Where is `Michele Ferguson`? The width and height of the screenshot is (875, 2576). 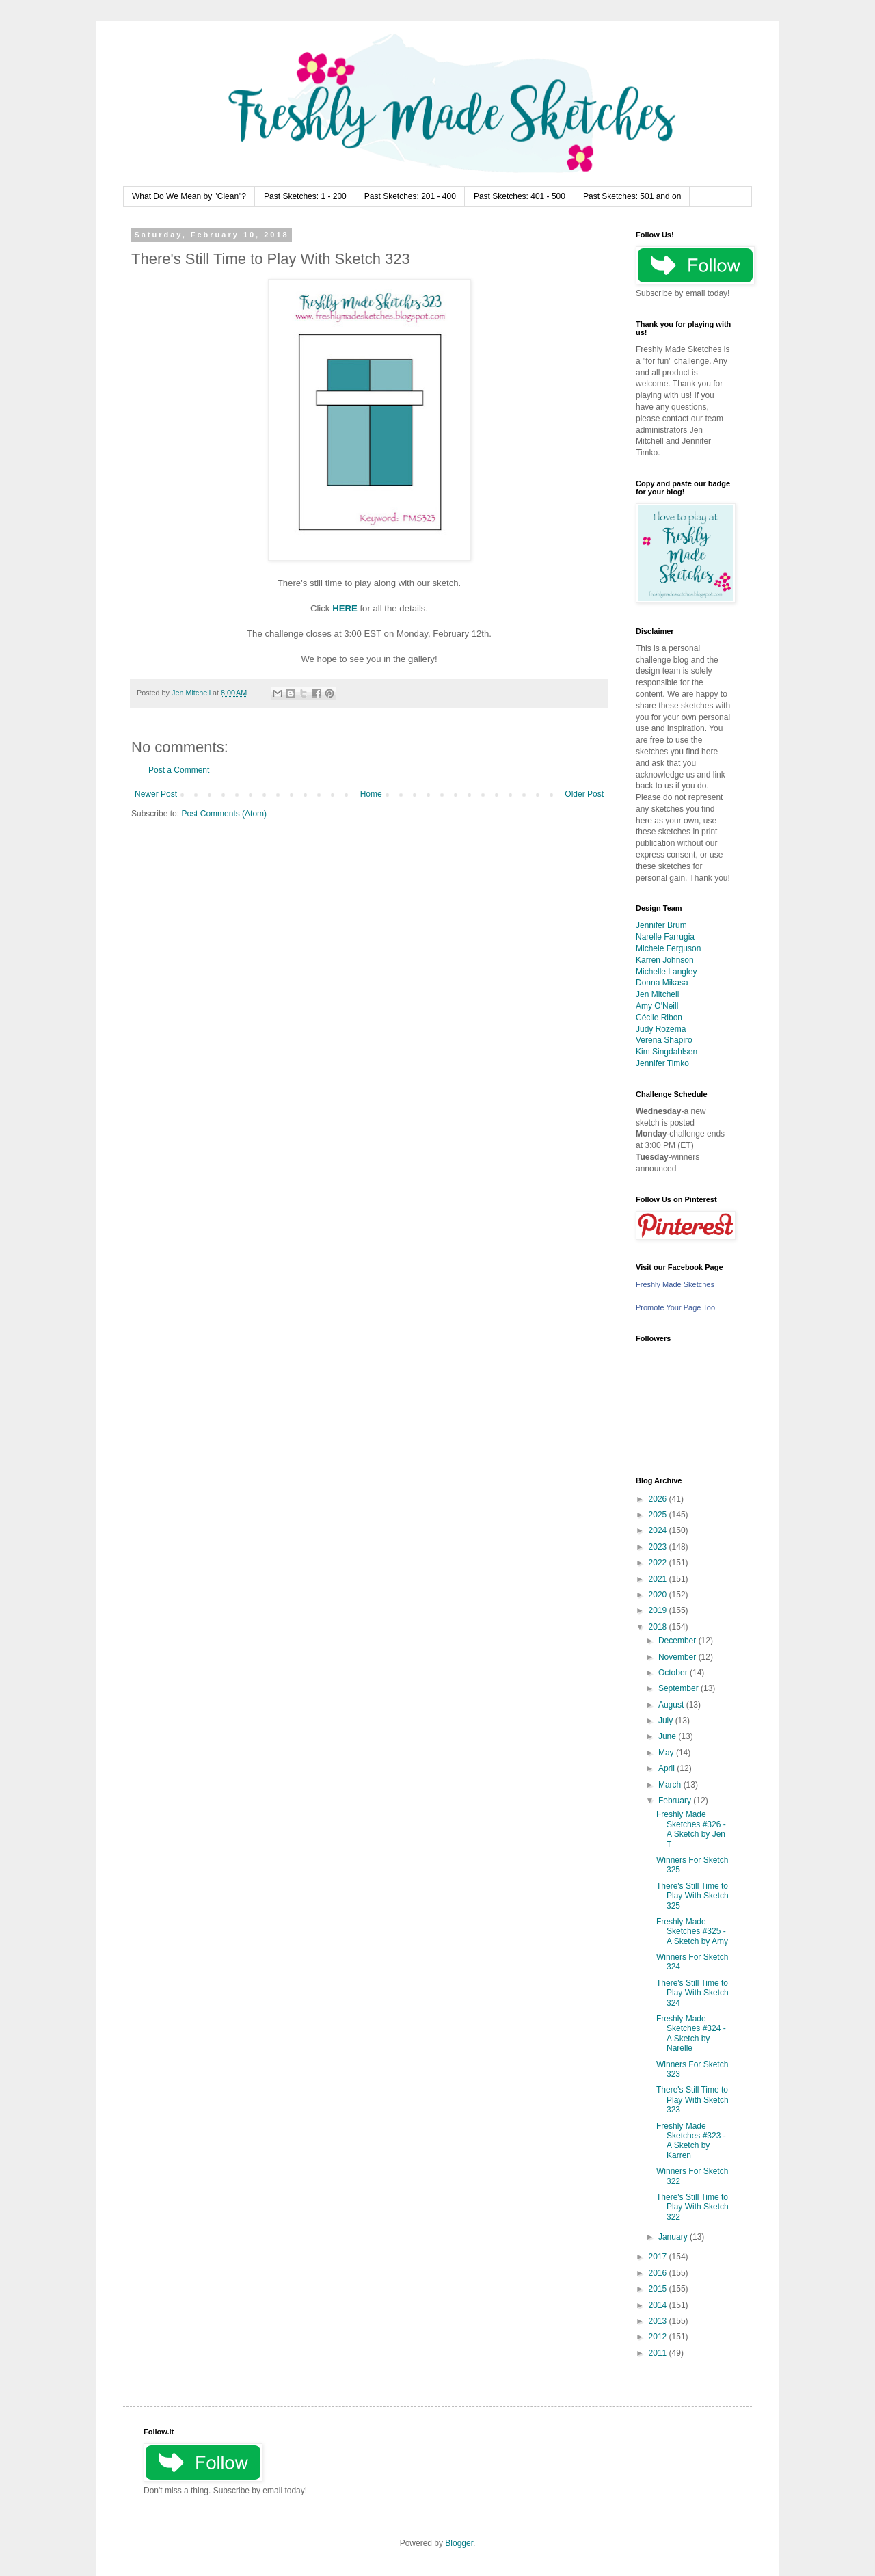
Michele Ferguson is located at coordinates (668, 948).